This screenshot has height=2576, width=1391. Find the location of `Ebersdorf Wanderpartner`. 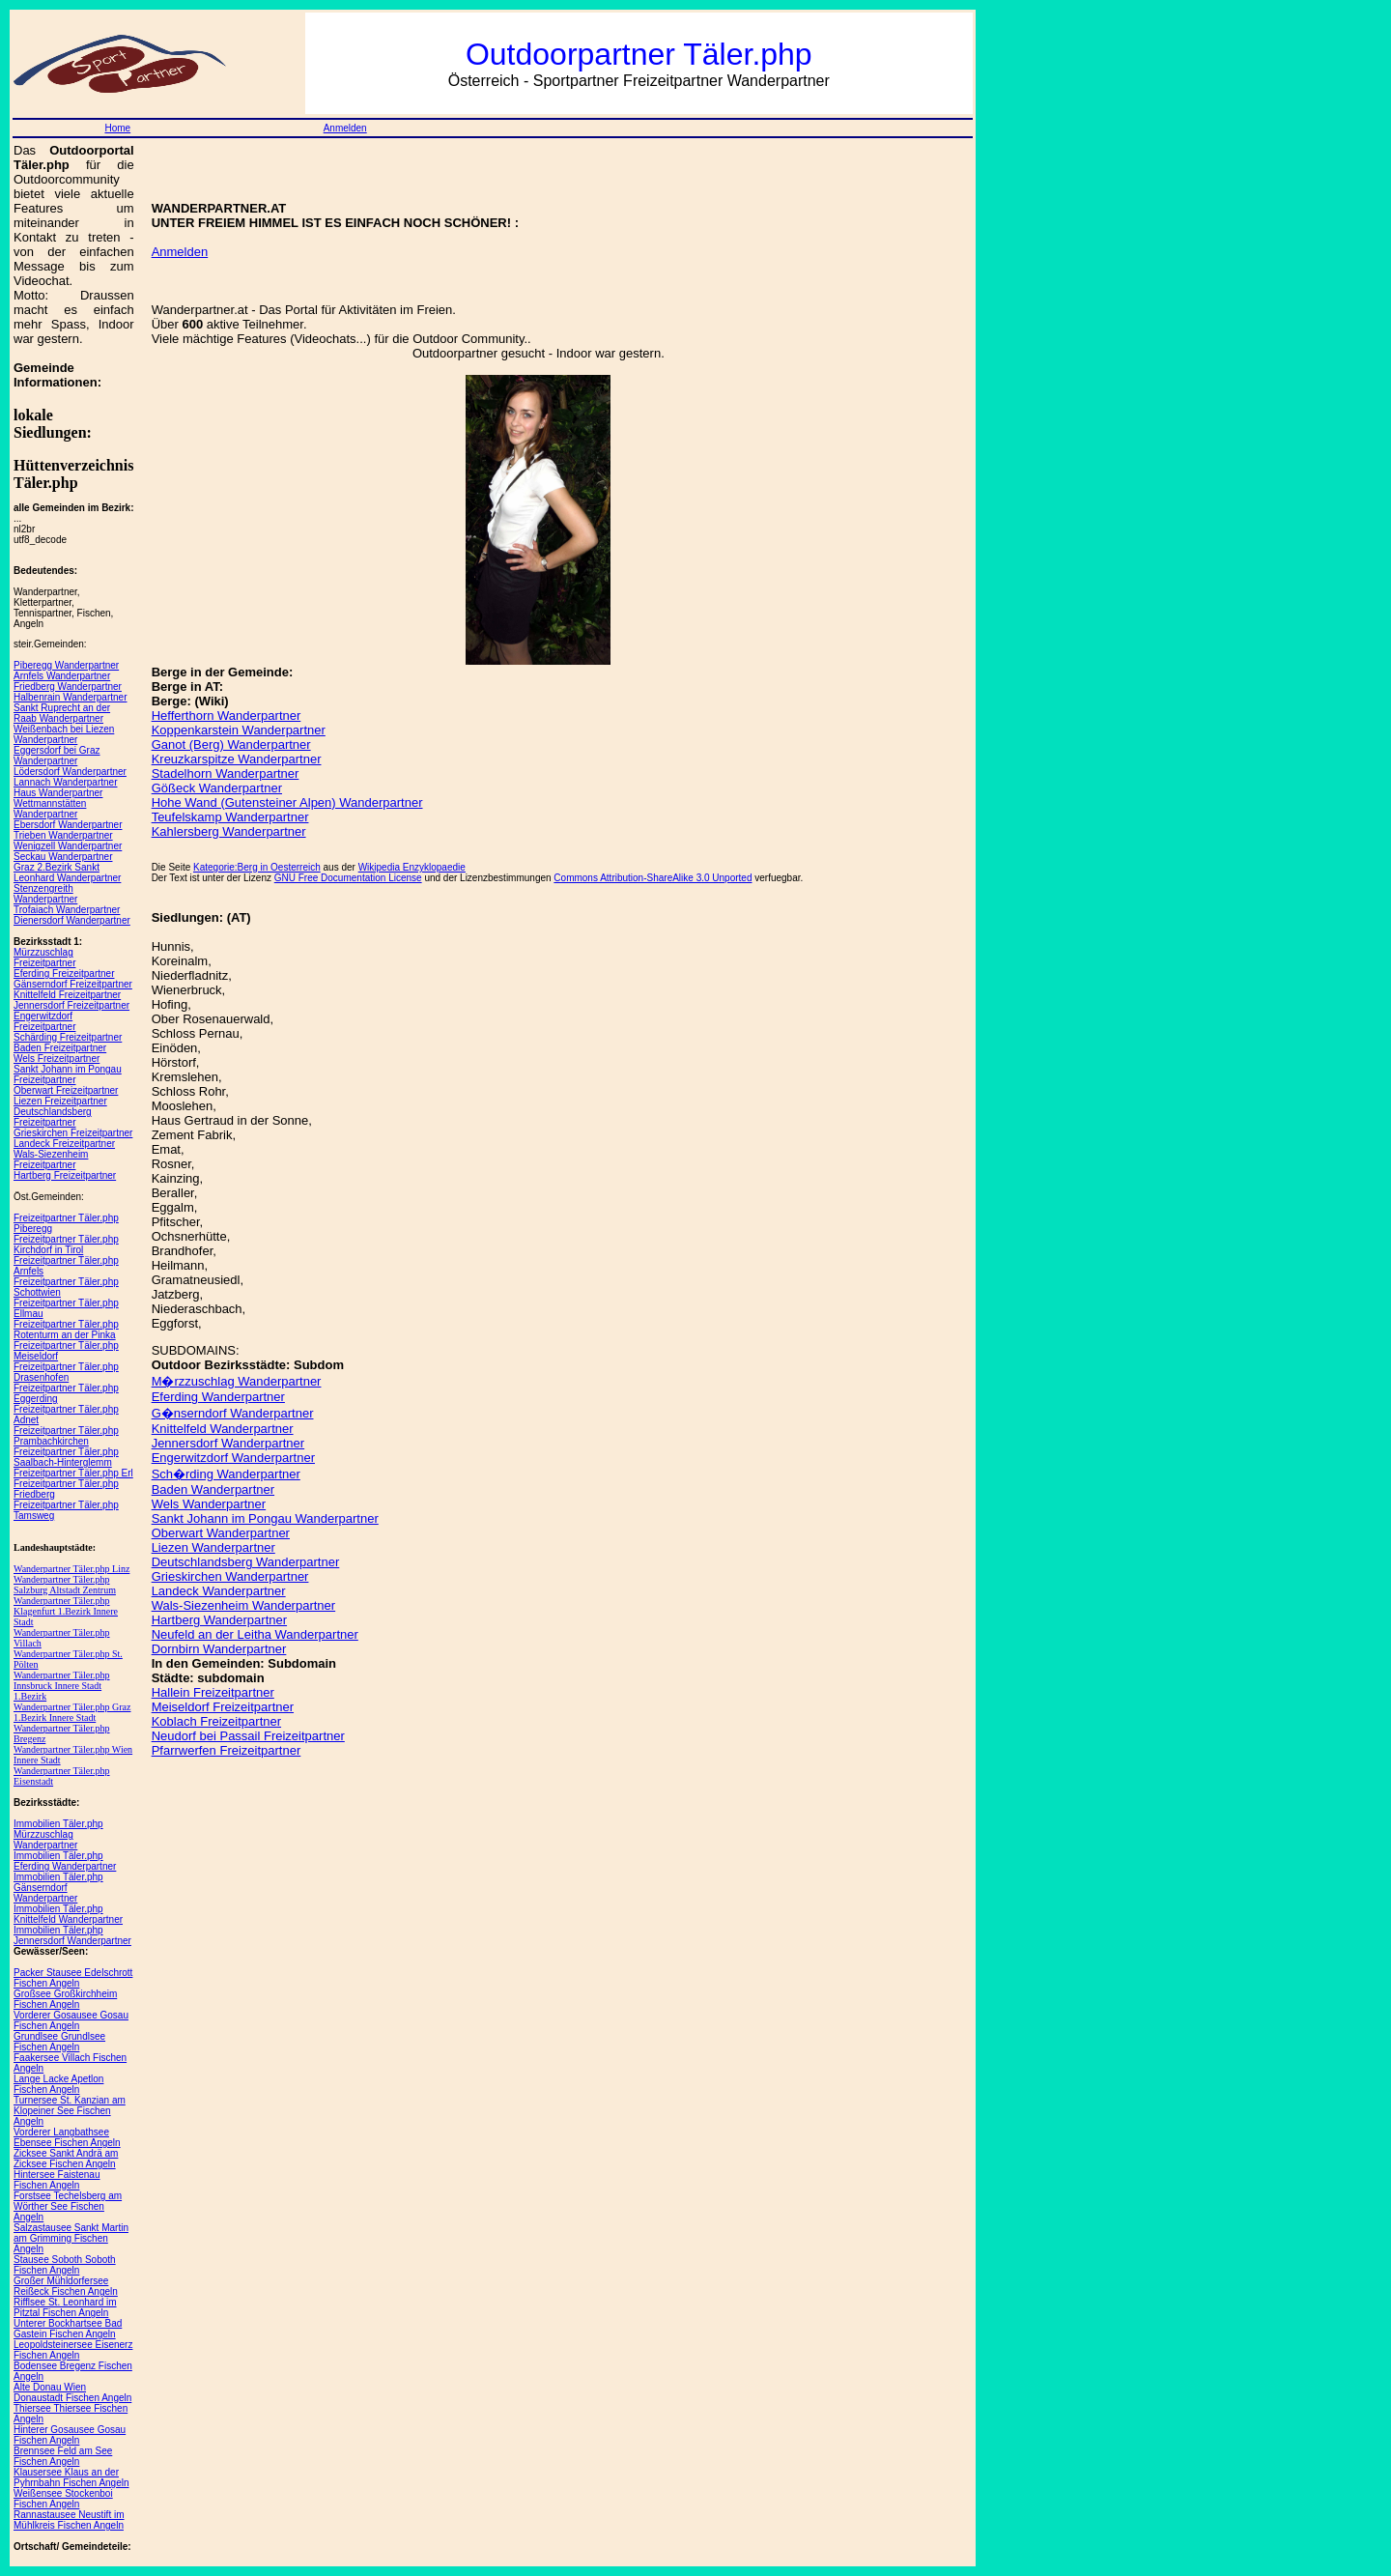

Ebersdorf Wanderpartner is located at coordinates (68, 824).